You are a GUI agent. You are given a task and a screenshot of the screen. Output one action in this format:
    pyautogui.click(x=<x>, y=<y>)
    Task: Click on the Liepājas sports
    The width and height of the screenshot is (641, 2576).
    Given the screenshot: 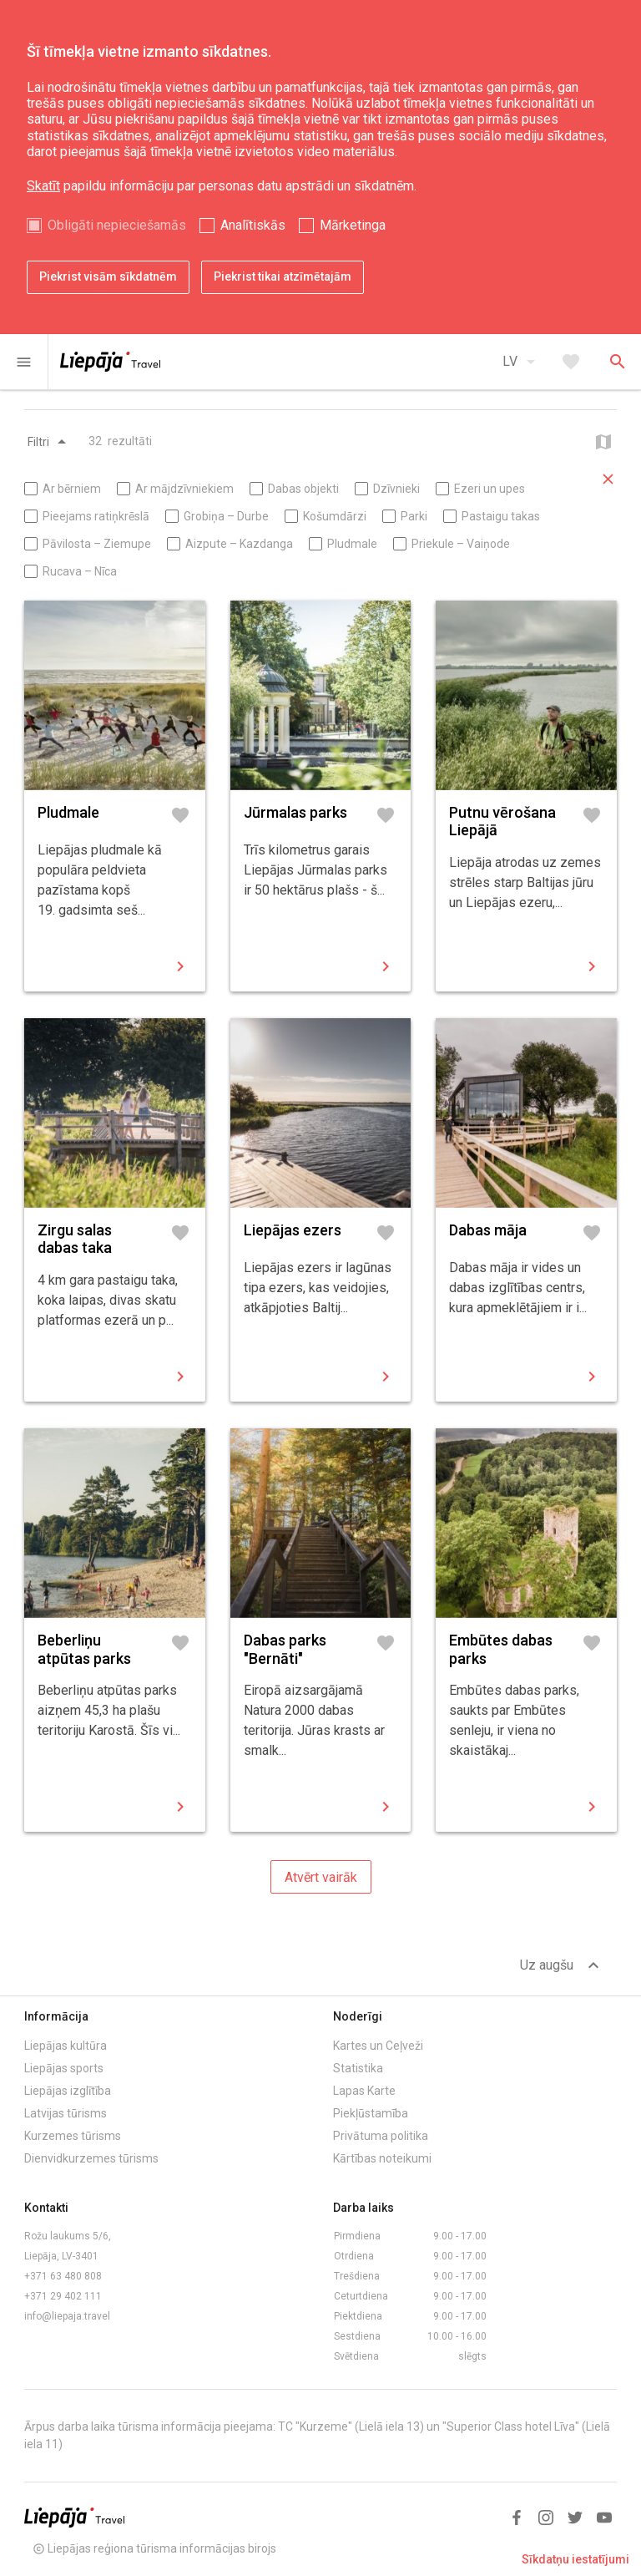 What is the action you would take?
    pyautogui.click(x=63, y=2068)
    